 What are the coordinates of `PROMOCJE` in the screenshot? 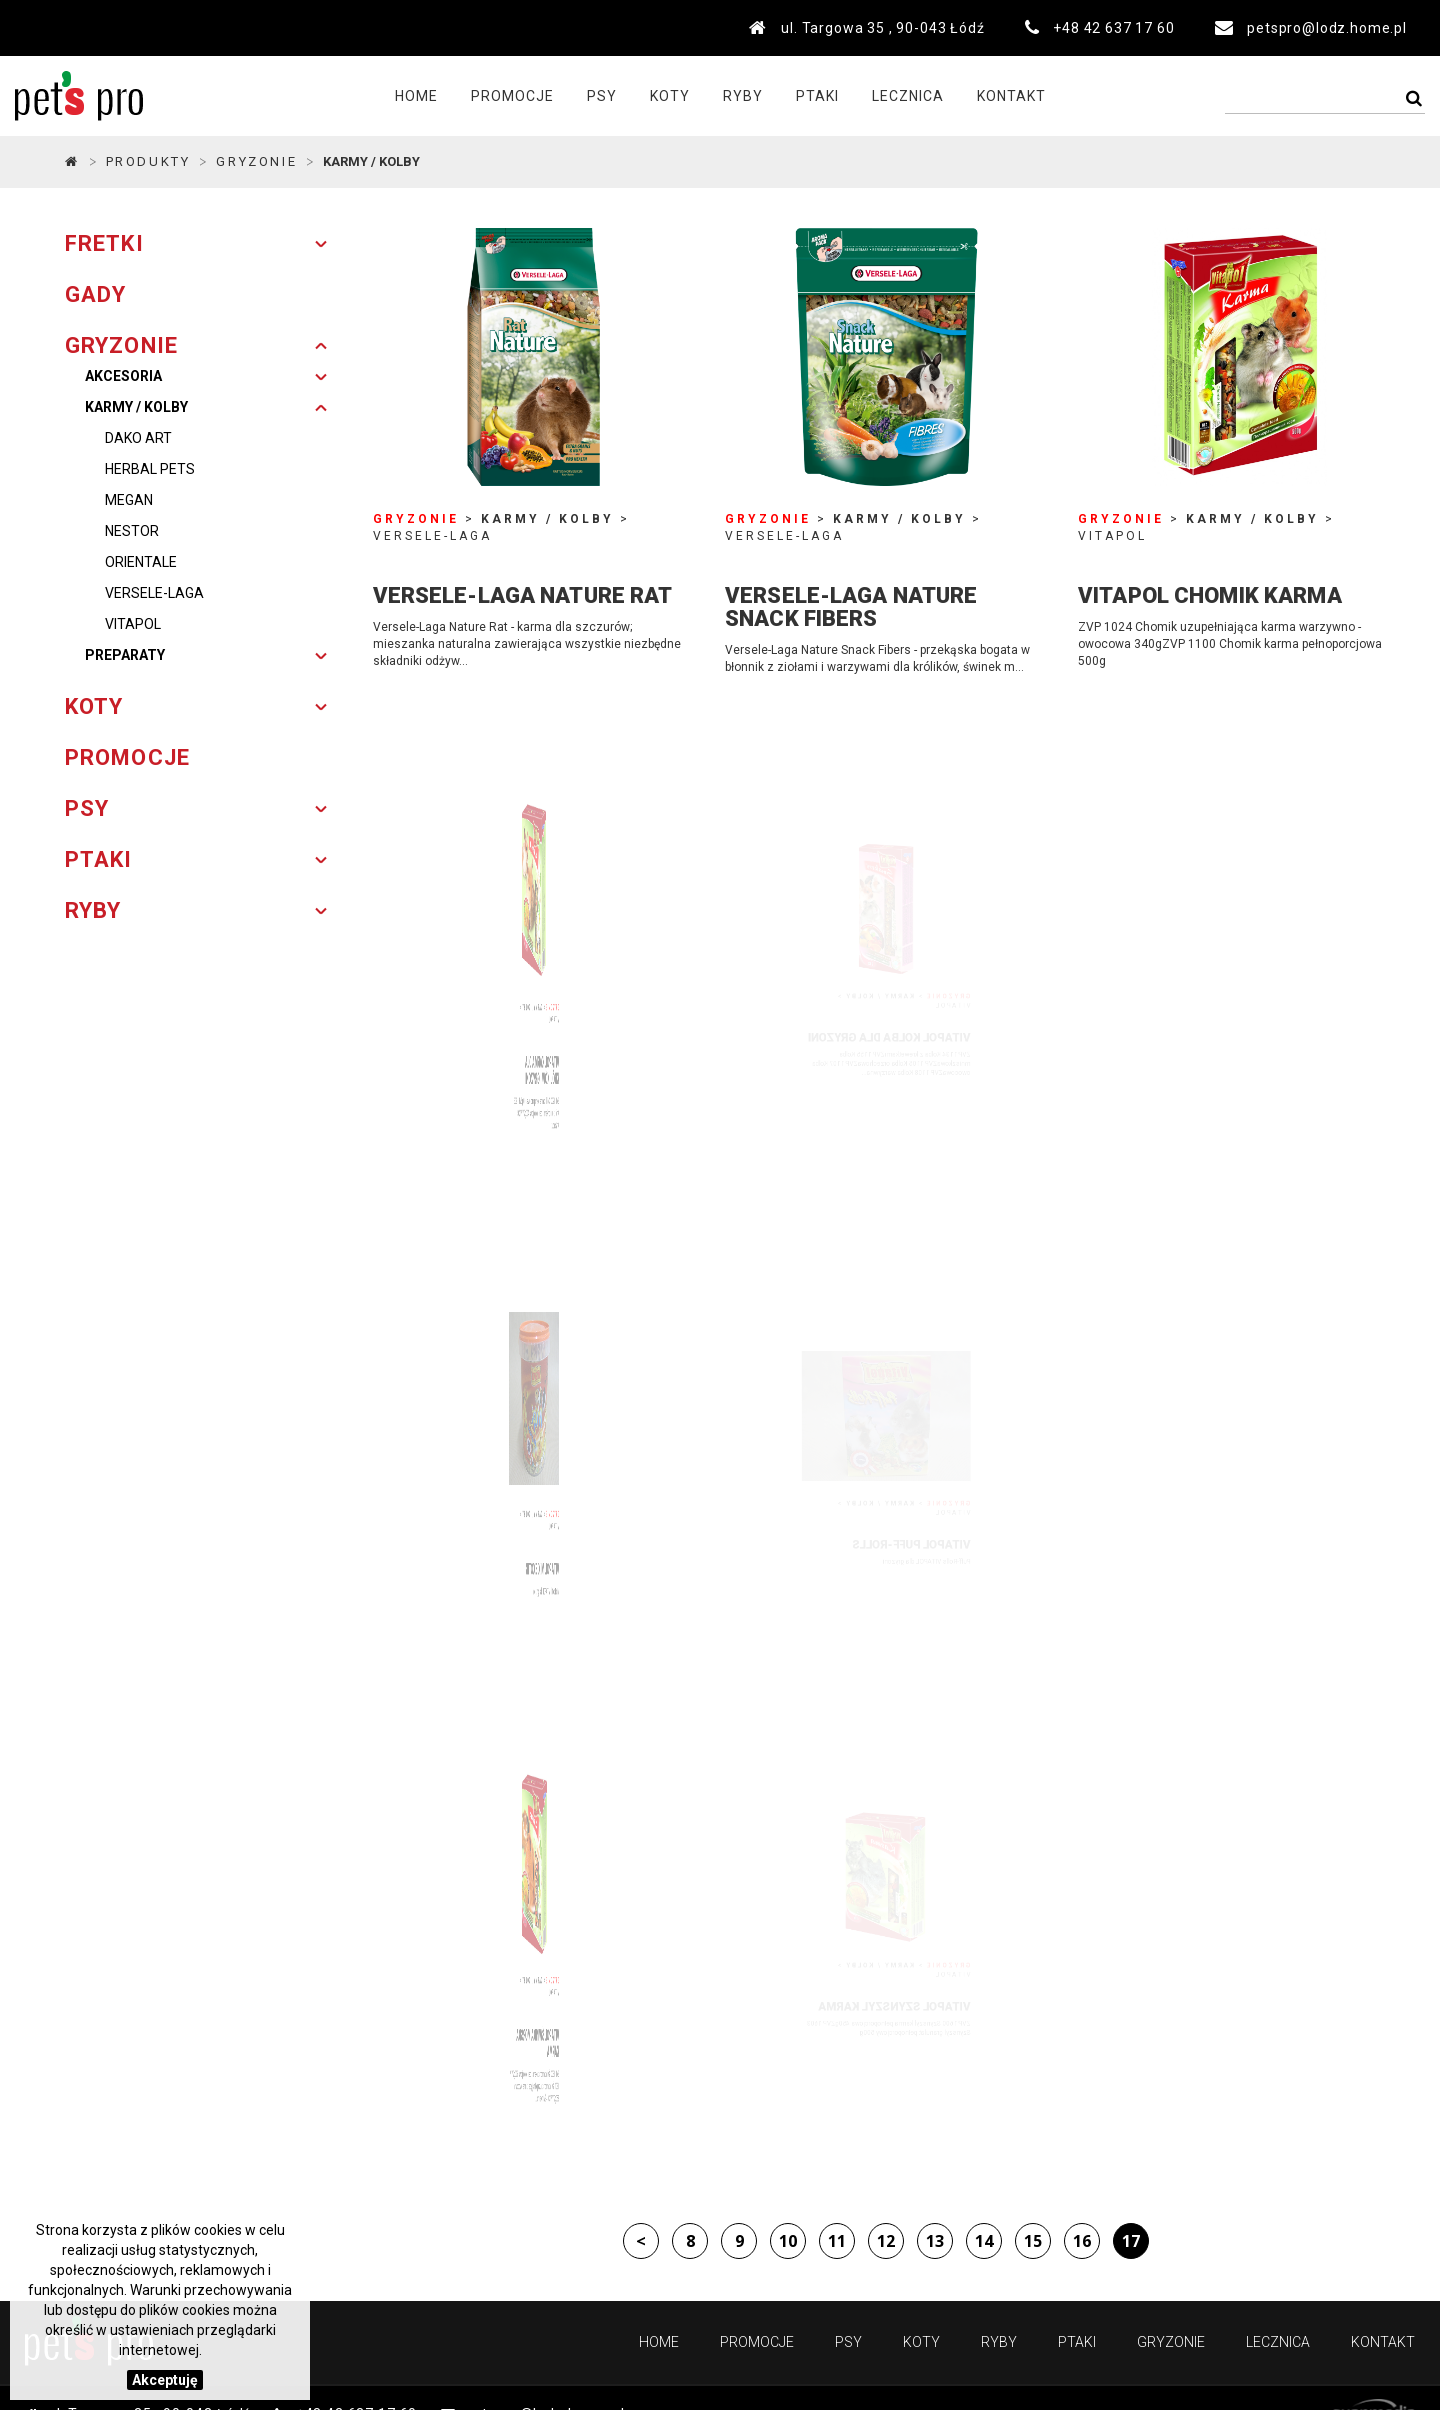 It's located at (512, 96).